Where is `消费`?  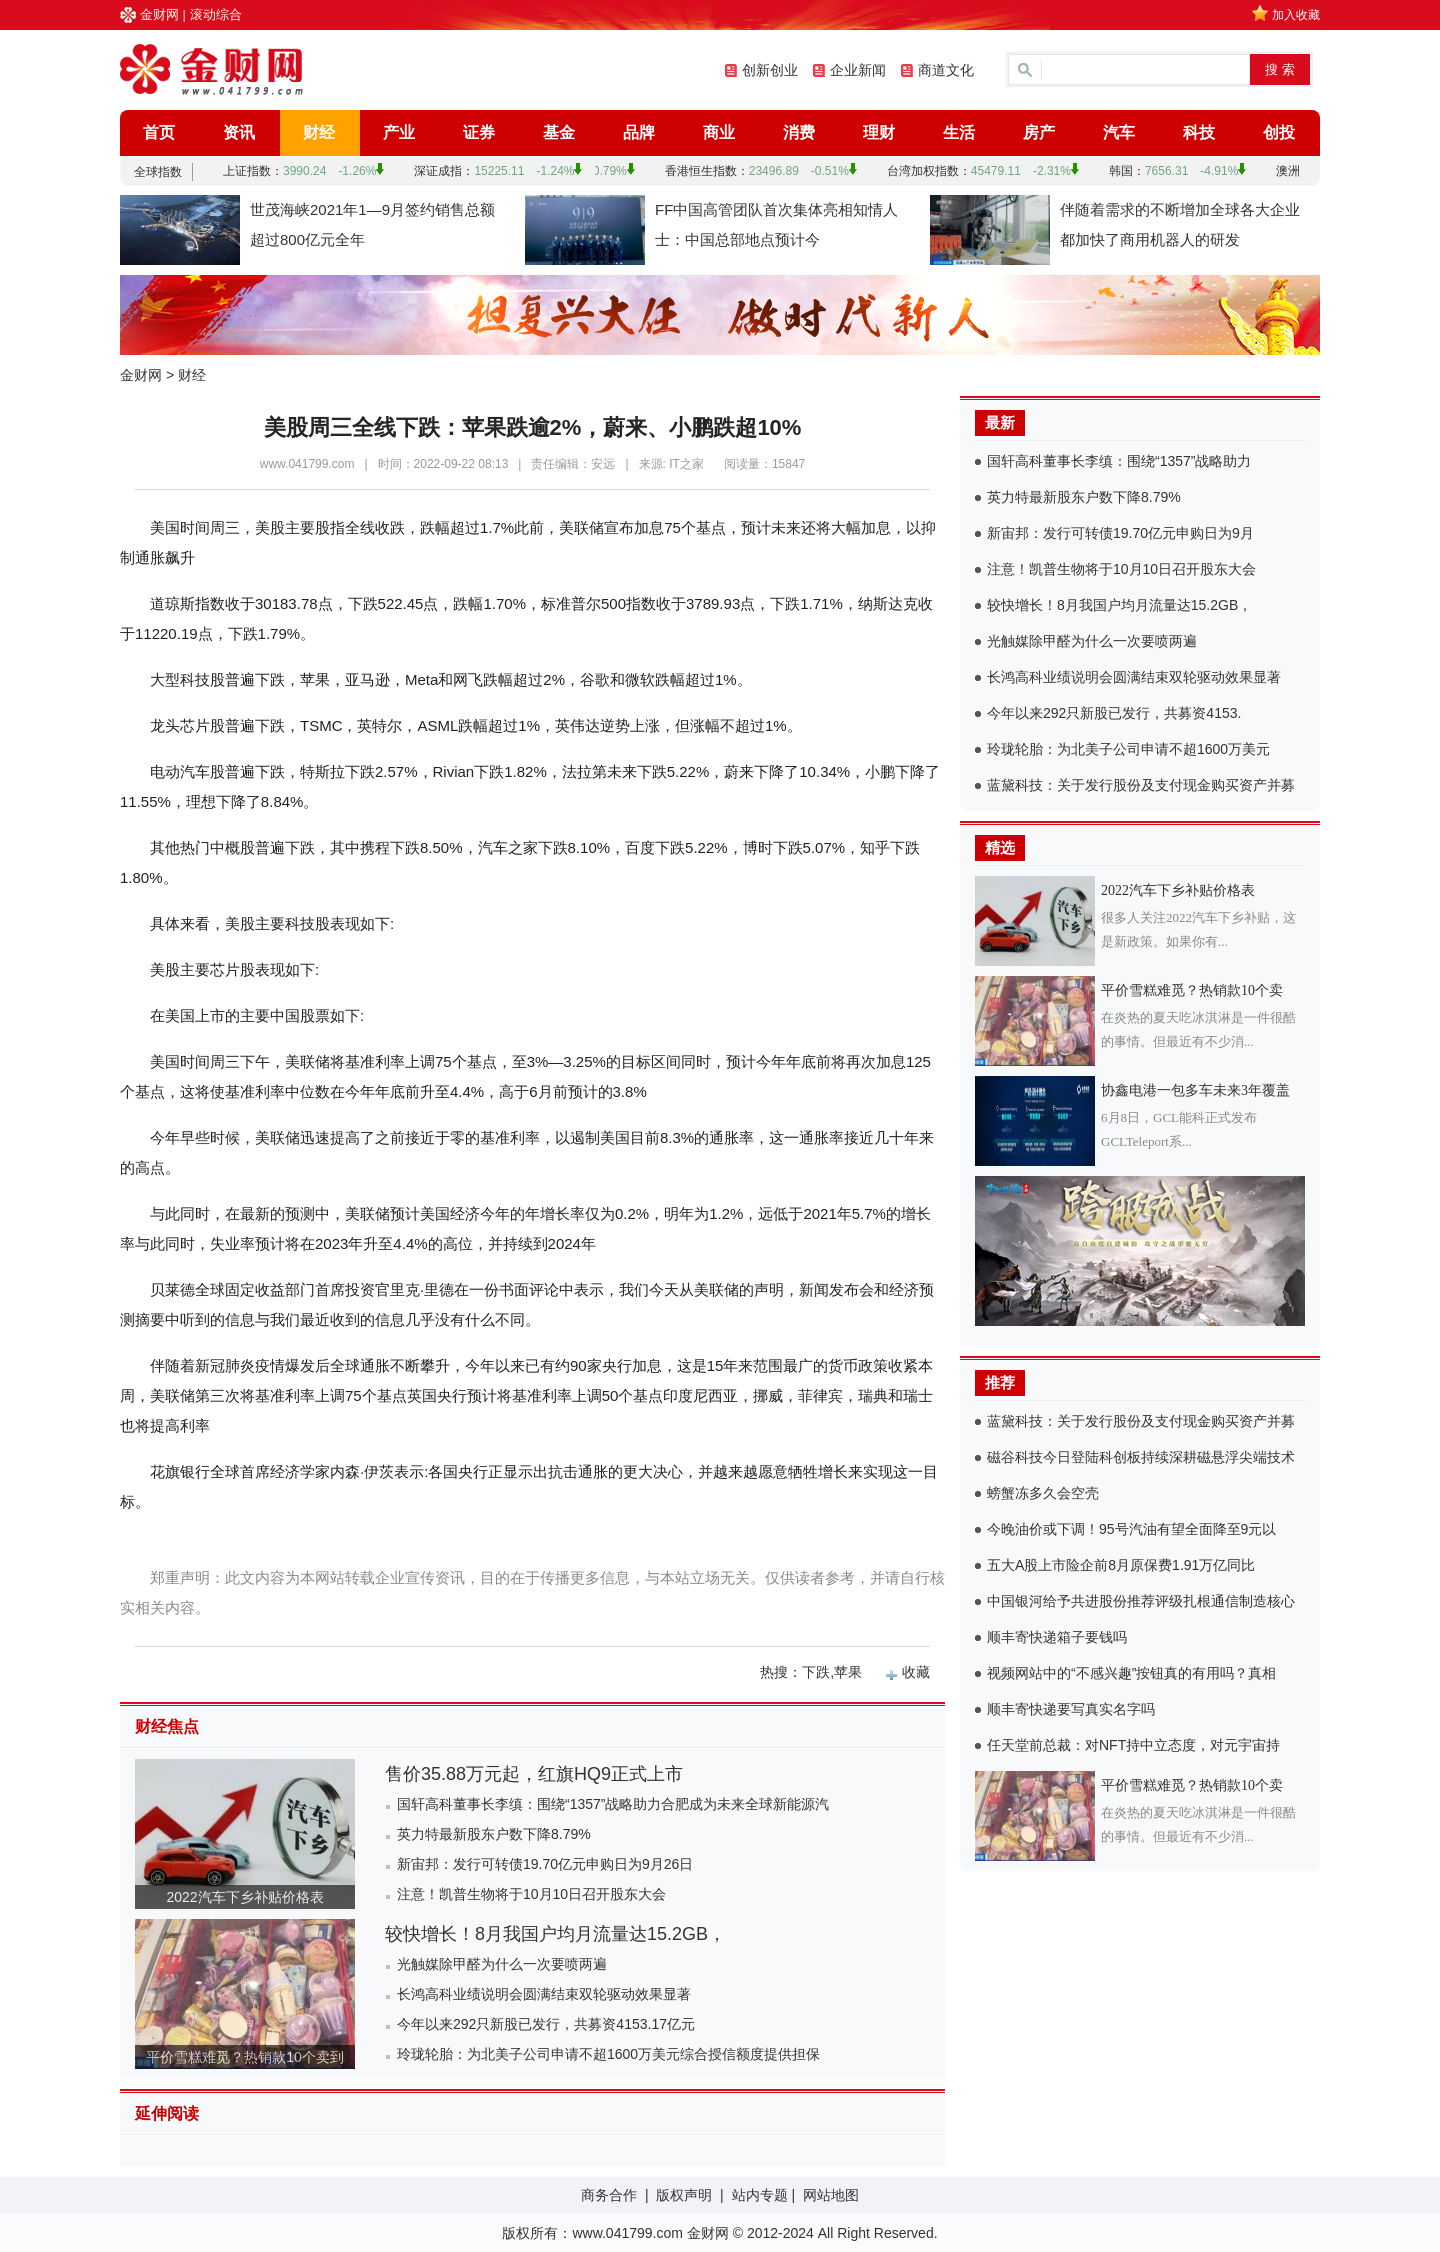
消费 is located at coordinates (799, 132).